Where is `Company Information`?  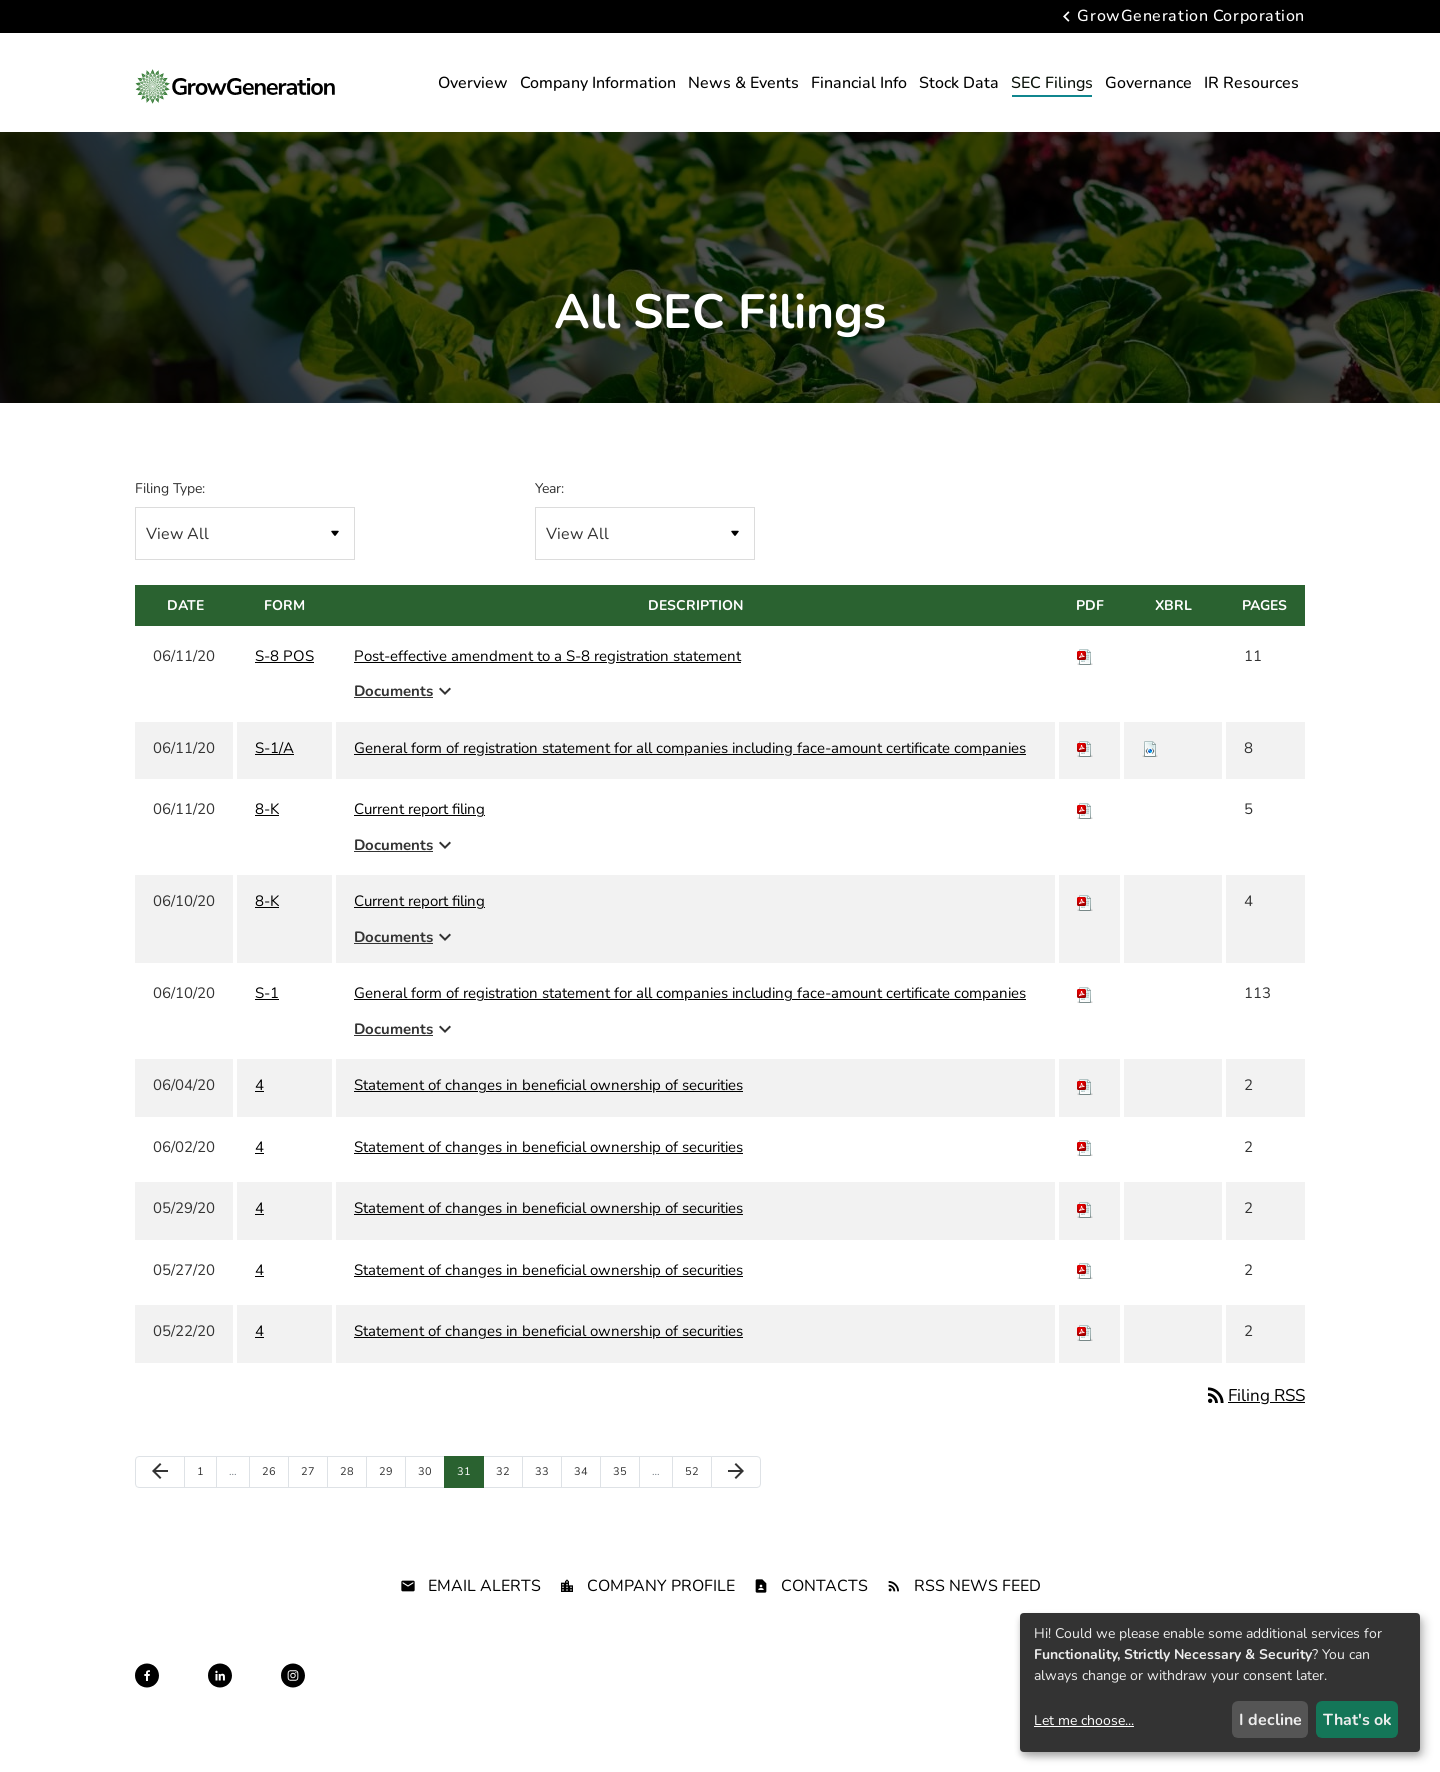
Company Information is located at coordinates (598, 83).